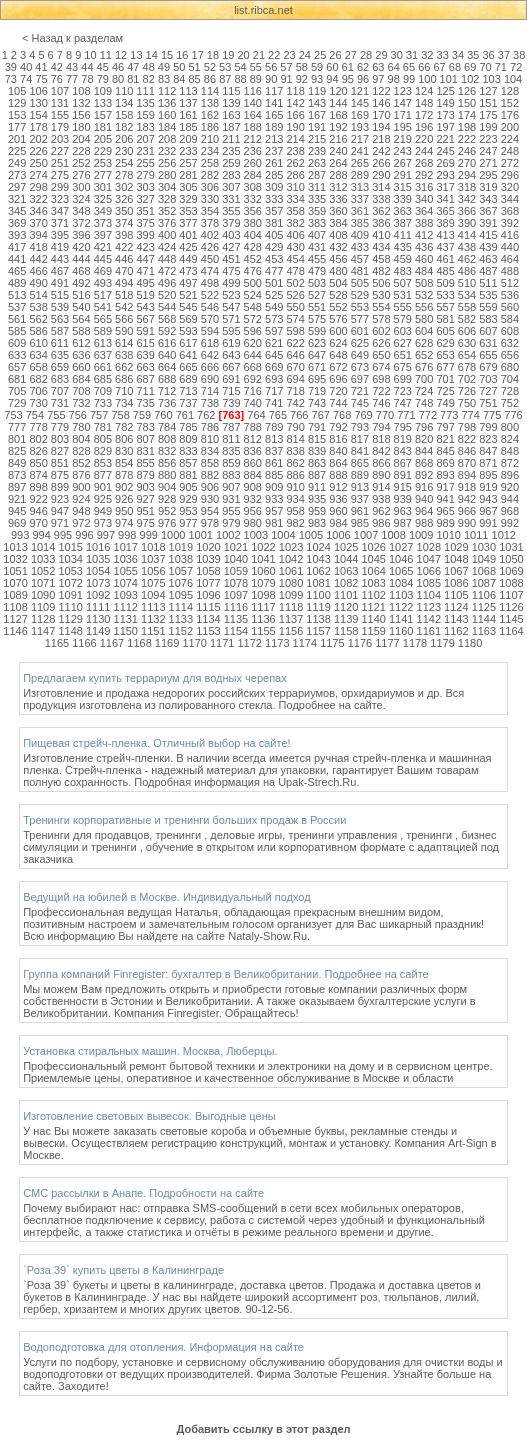  Describe the element at coordinates (231, 367) in the screenshot. I see `667` at that location.